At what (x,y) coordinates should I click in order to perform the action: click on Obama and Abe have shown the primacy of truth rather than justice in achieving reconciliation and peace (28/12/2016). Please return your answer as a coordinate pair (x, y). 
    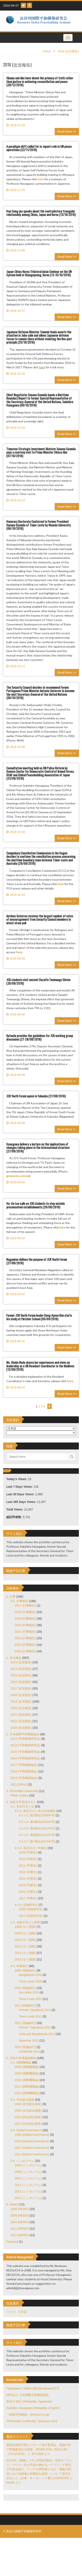
    Looking at the image, I should click on (39, 81).